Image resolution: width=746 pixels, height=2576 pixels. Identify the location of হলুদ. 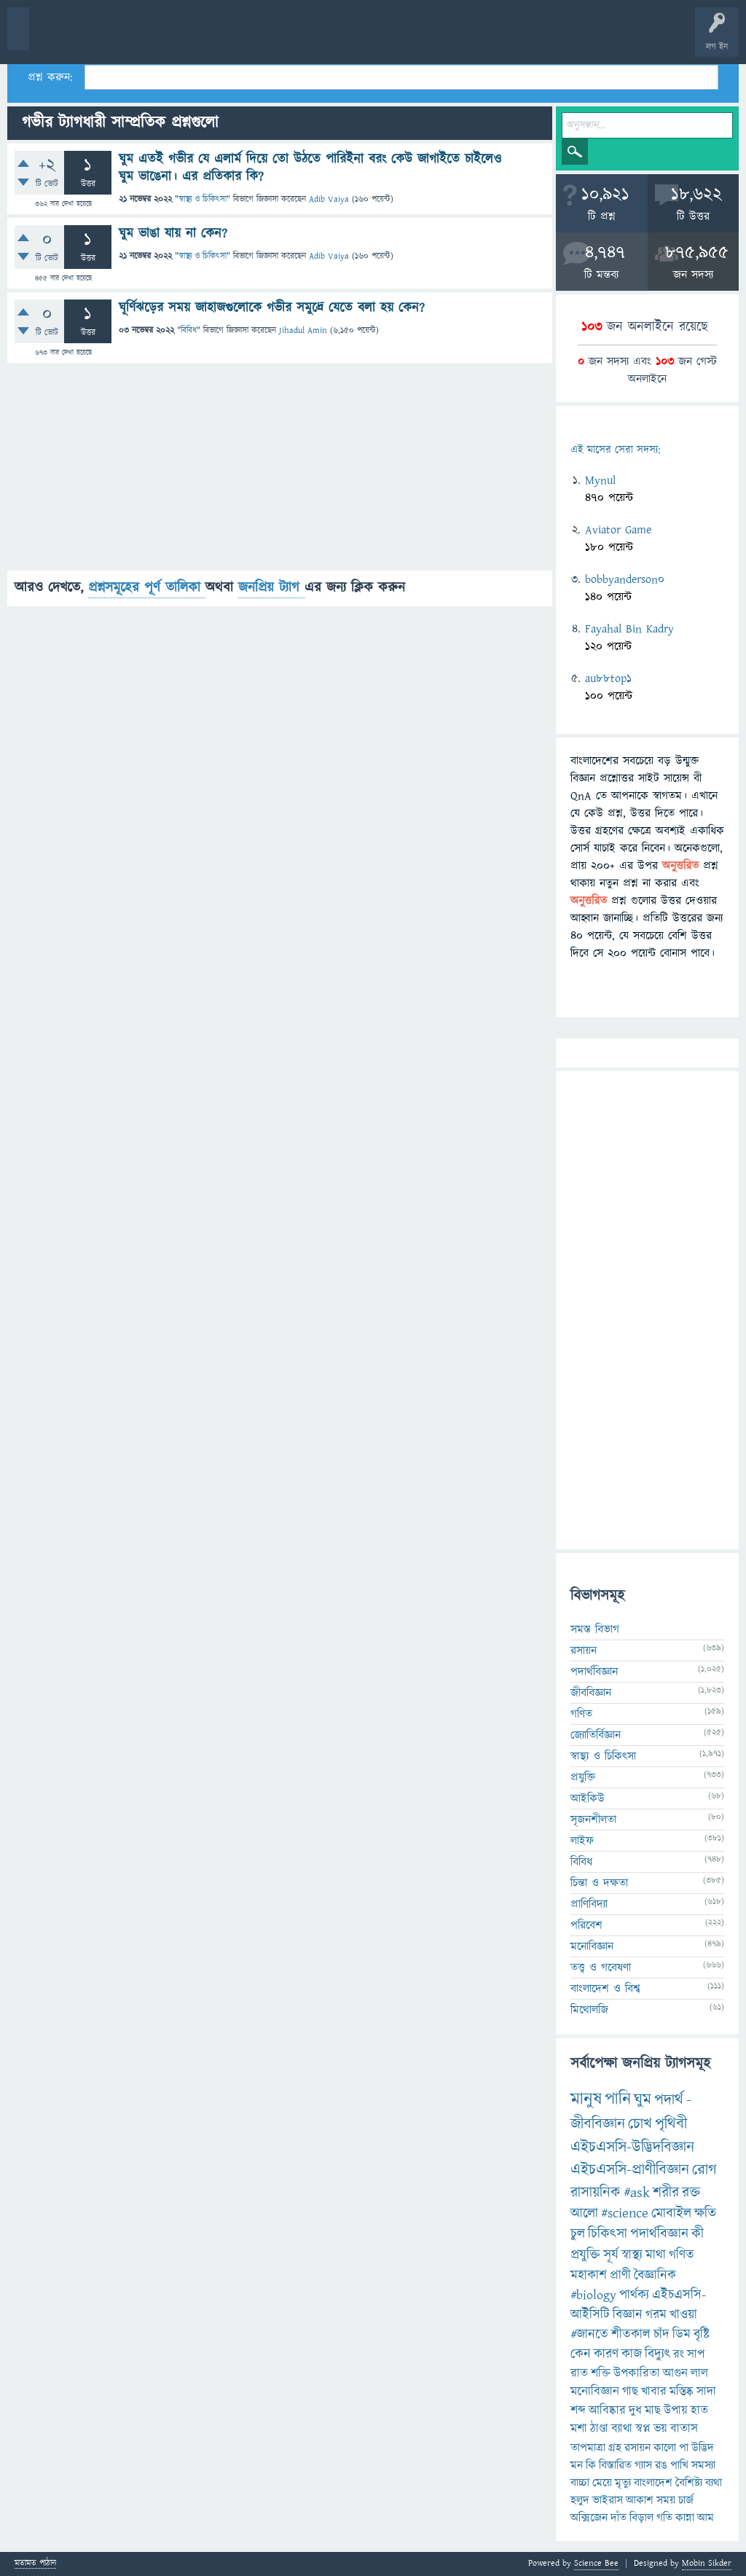
(579, 2500).